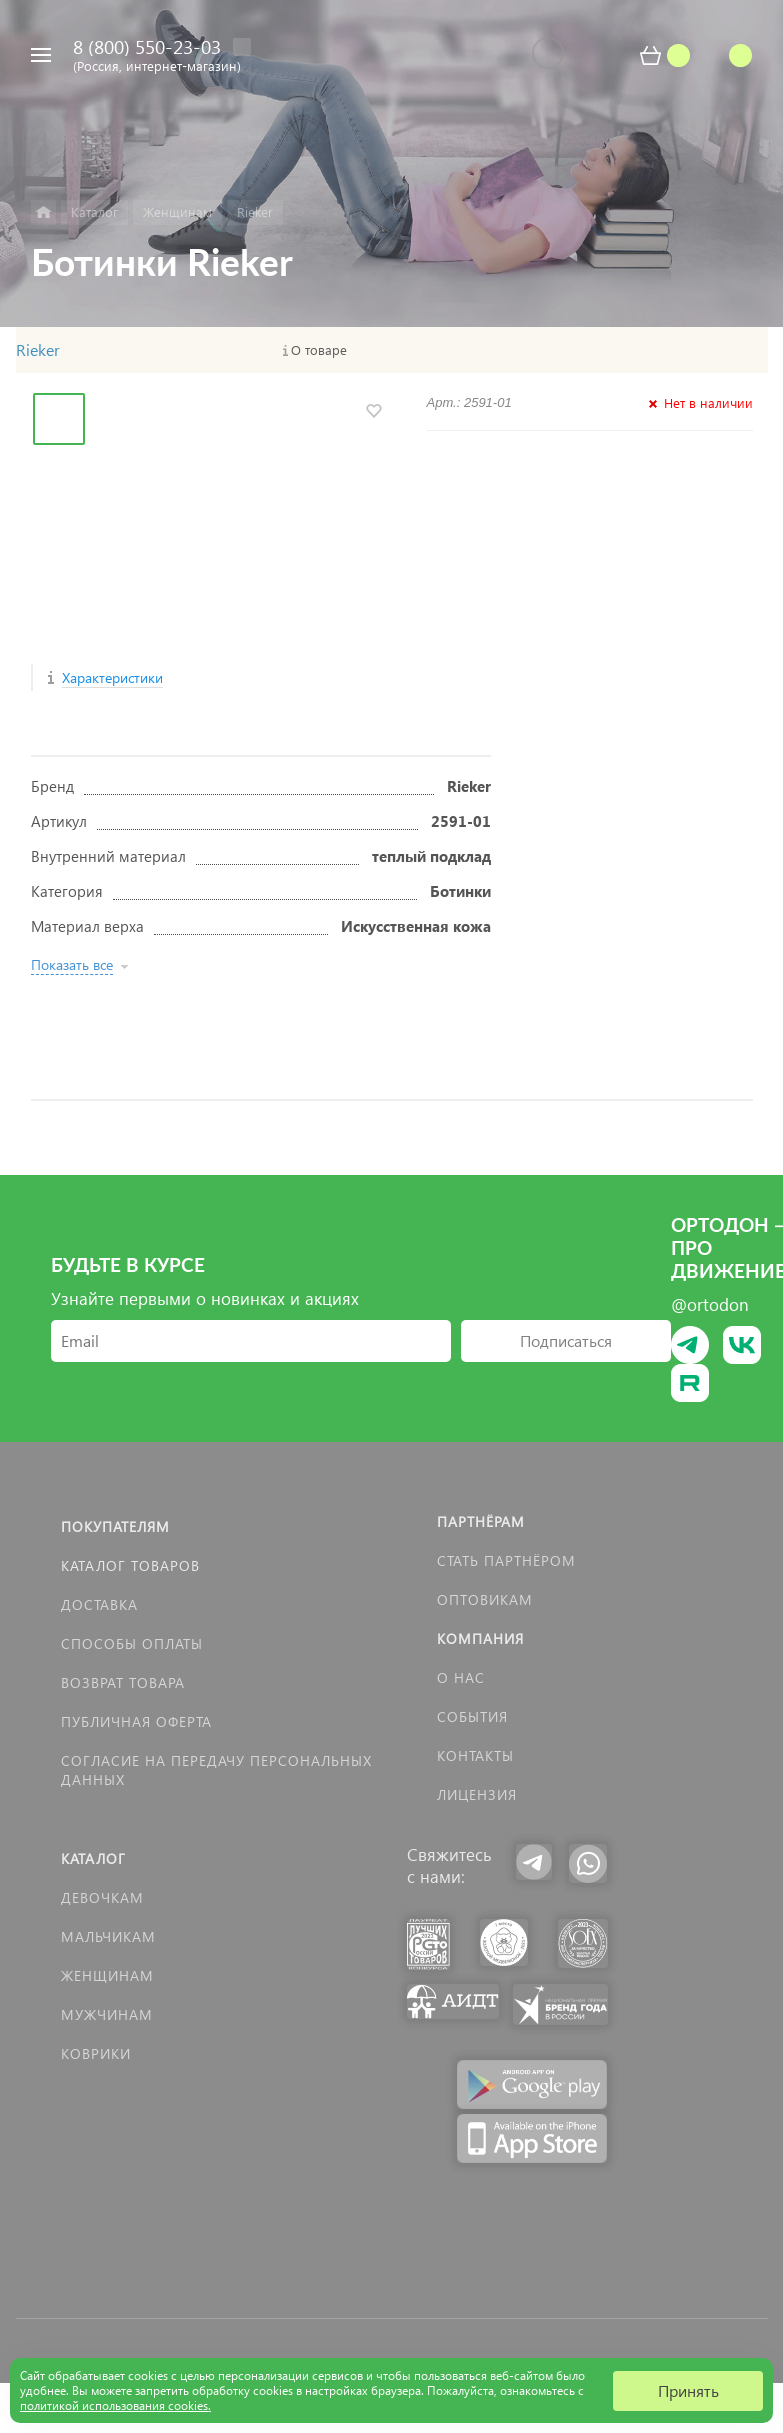  I want to click on Партнёрам, so click(481, 1521).